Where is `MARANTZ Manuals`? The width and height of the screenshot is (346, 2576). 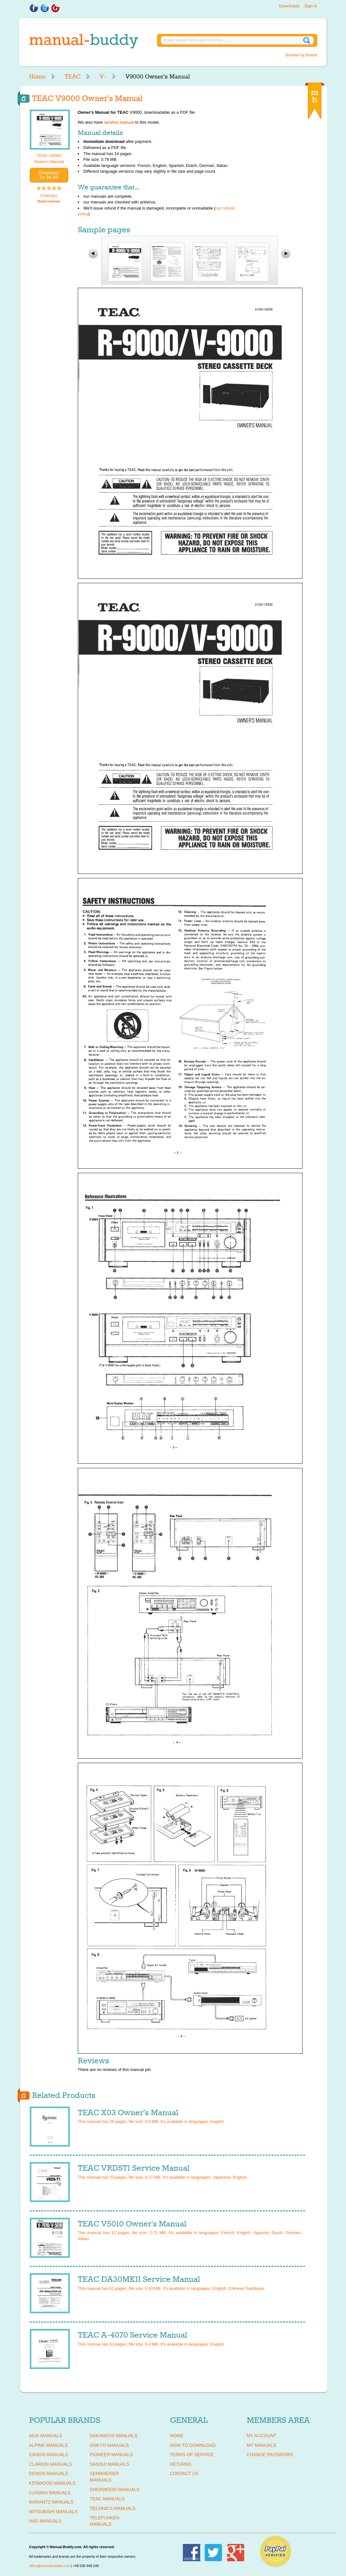 MARANTZ Manuals is located at coordinates (51, 2502).